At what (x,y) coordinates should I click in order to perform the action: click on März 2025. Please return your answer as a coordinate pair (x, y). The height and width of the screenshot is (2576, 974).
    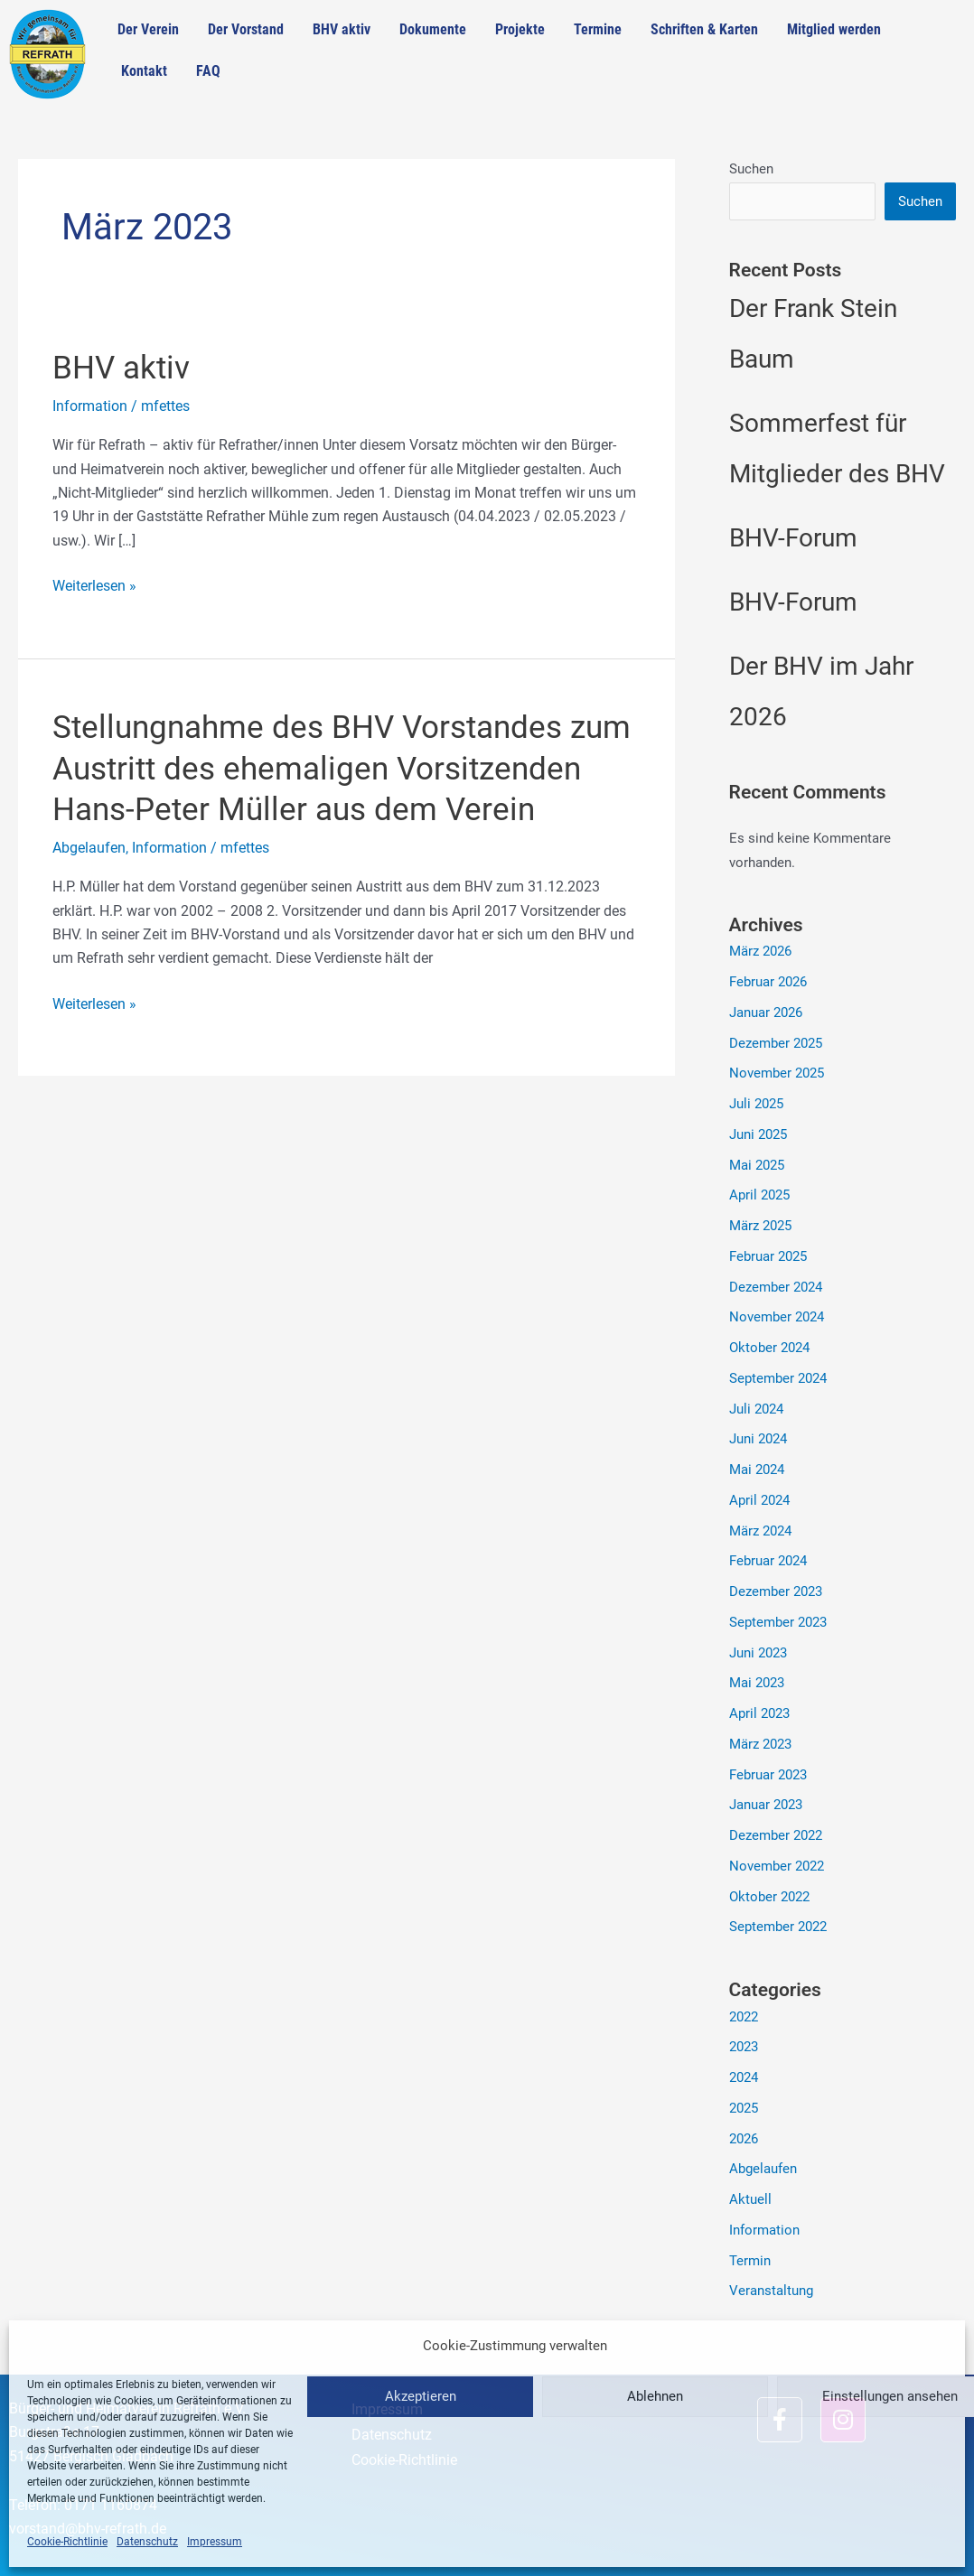
    Looking at the image, I should click on (760, 1226).